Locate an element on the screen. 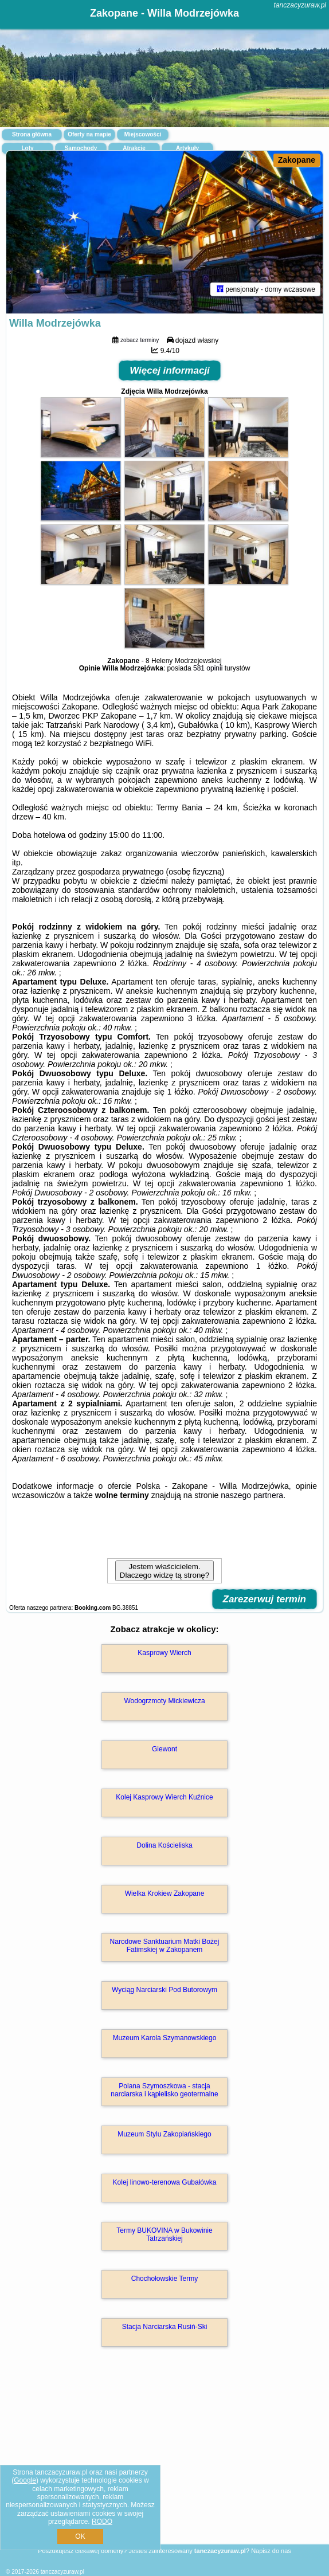 This screenshot has height=2576, width=329. Kolej linowo-terenowa Gubałówka is located at coordinates (165, 2184).